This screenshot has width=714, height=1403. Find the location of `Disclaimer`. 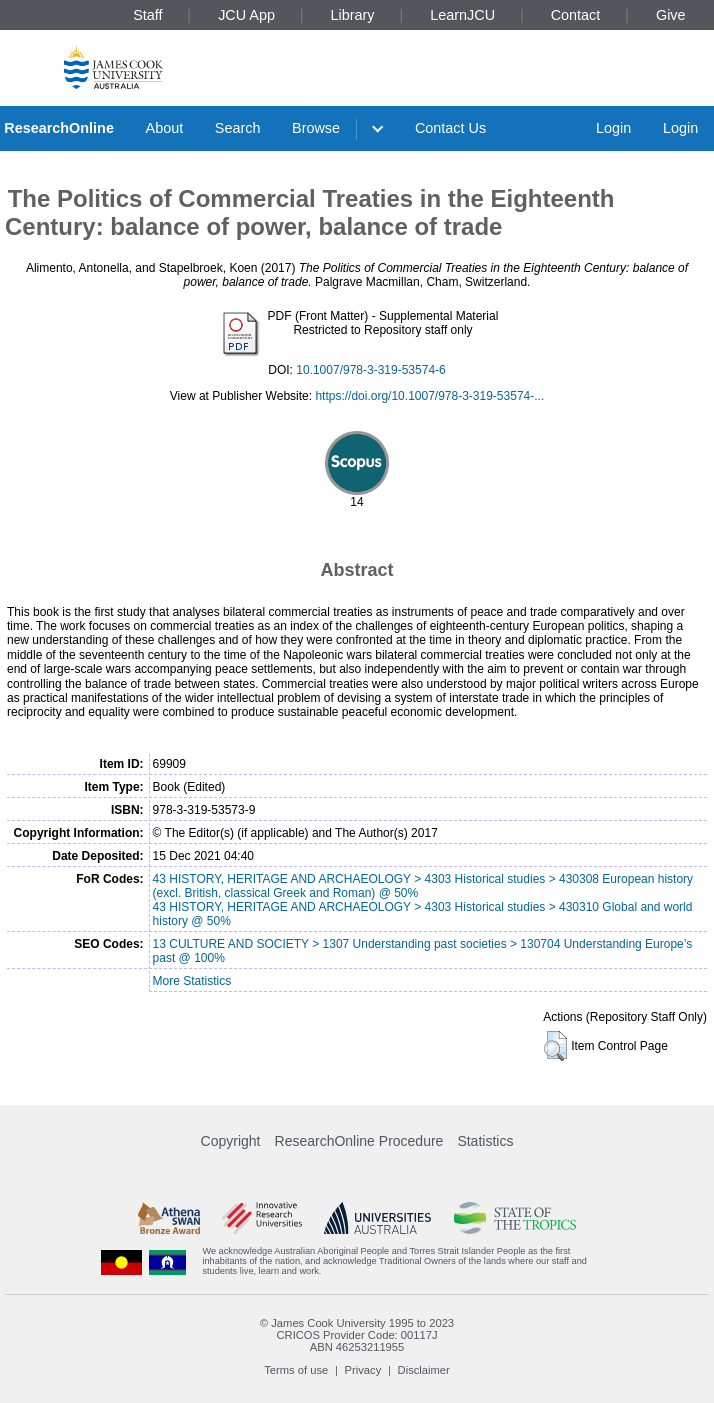

Disclaimer is located at coordinates (424, 1370).